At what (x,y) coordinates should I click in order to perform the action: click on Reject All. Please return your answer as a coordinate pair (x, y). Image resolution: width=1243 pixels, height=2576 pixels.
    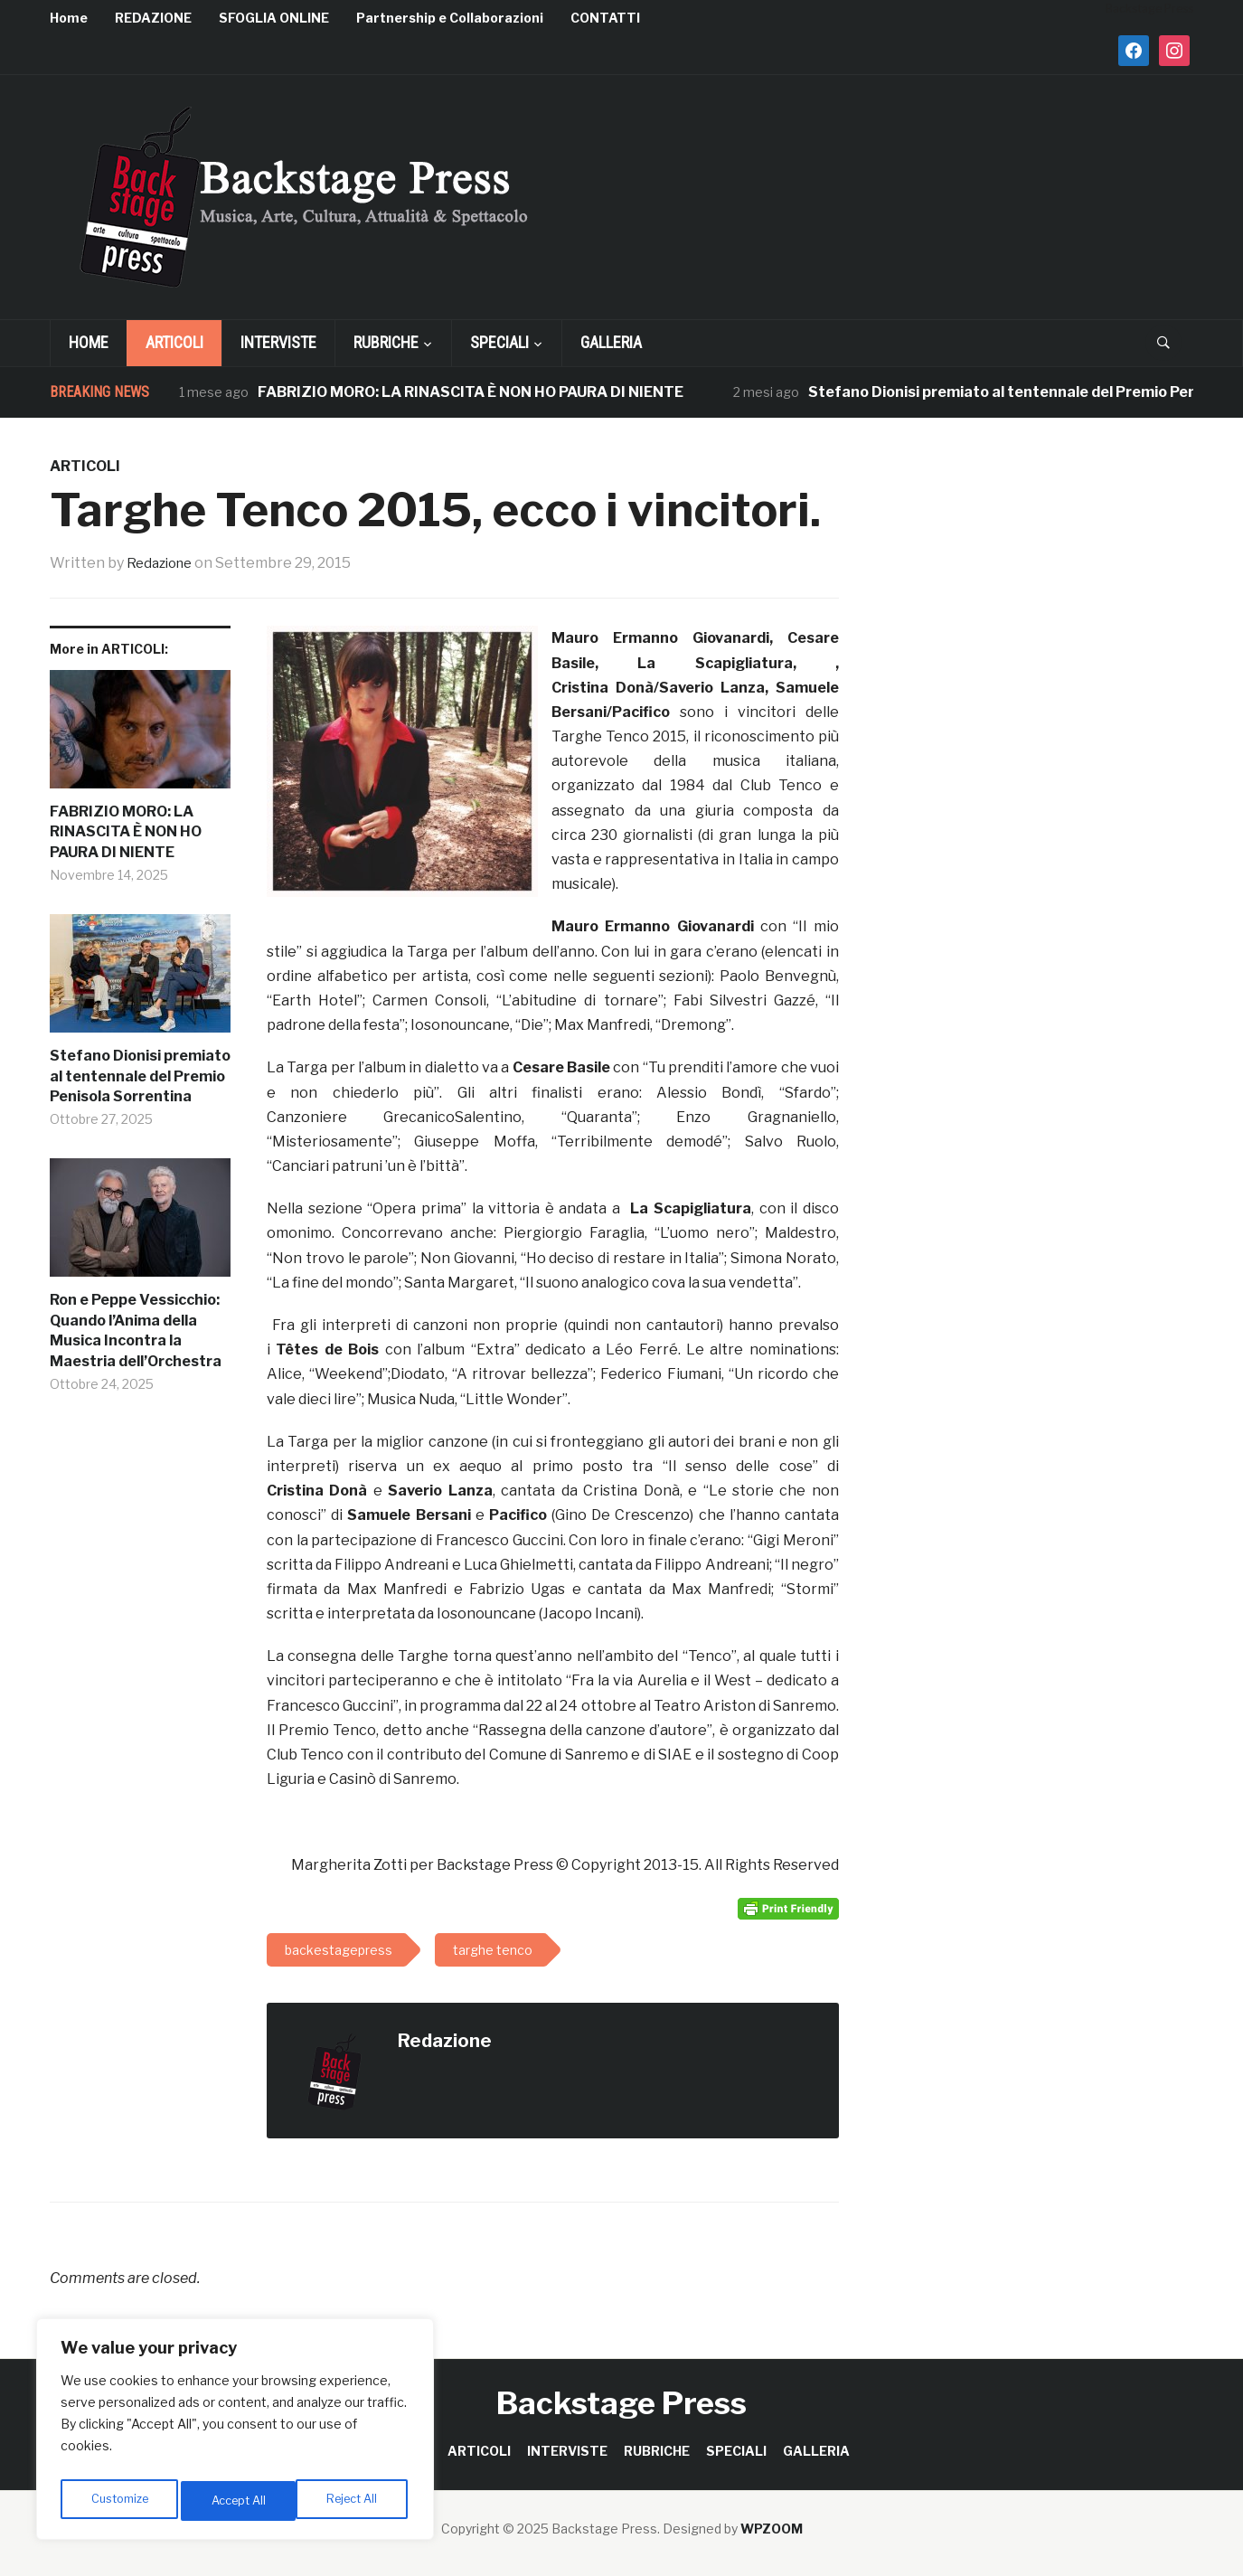
    Looking at the image, I should click on (238, 2500).